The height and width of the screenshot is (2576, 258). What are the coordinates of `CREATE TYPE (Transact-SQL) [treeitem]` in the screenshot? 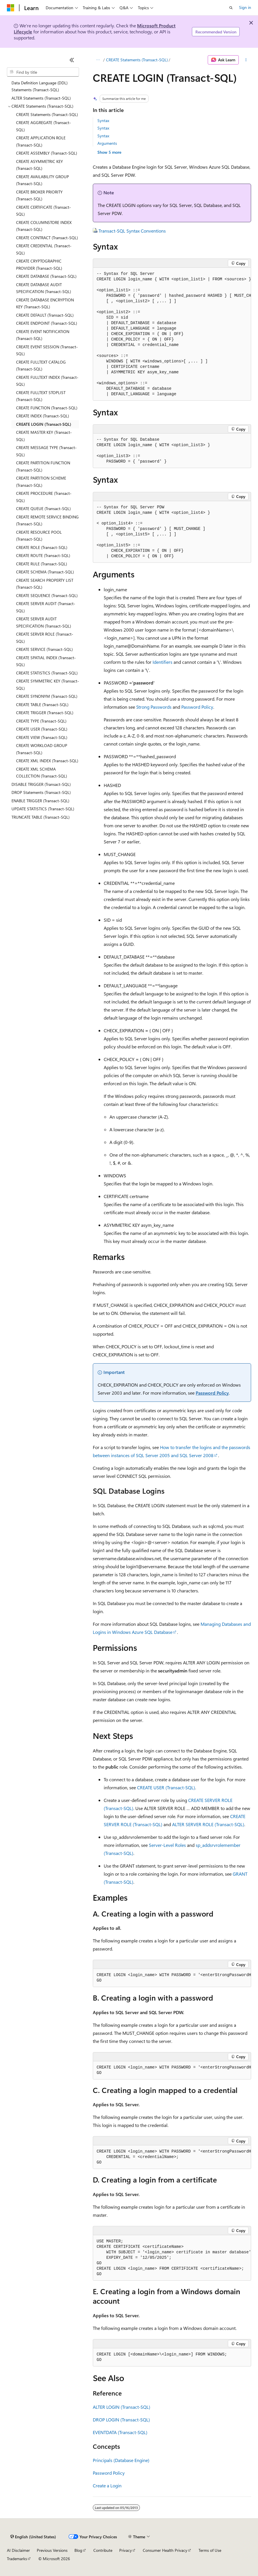 It's located at (41, 721).